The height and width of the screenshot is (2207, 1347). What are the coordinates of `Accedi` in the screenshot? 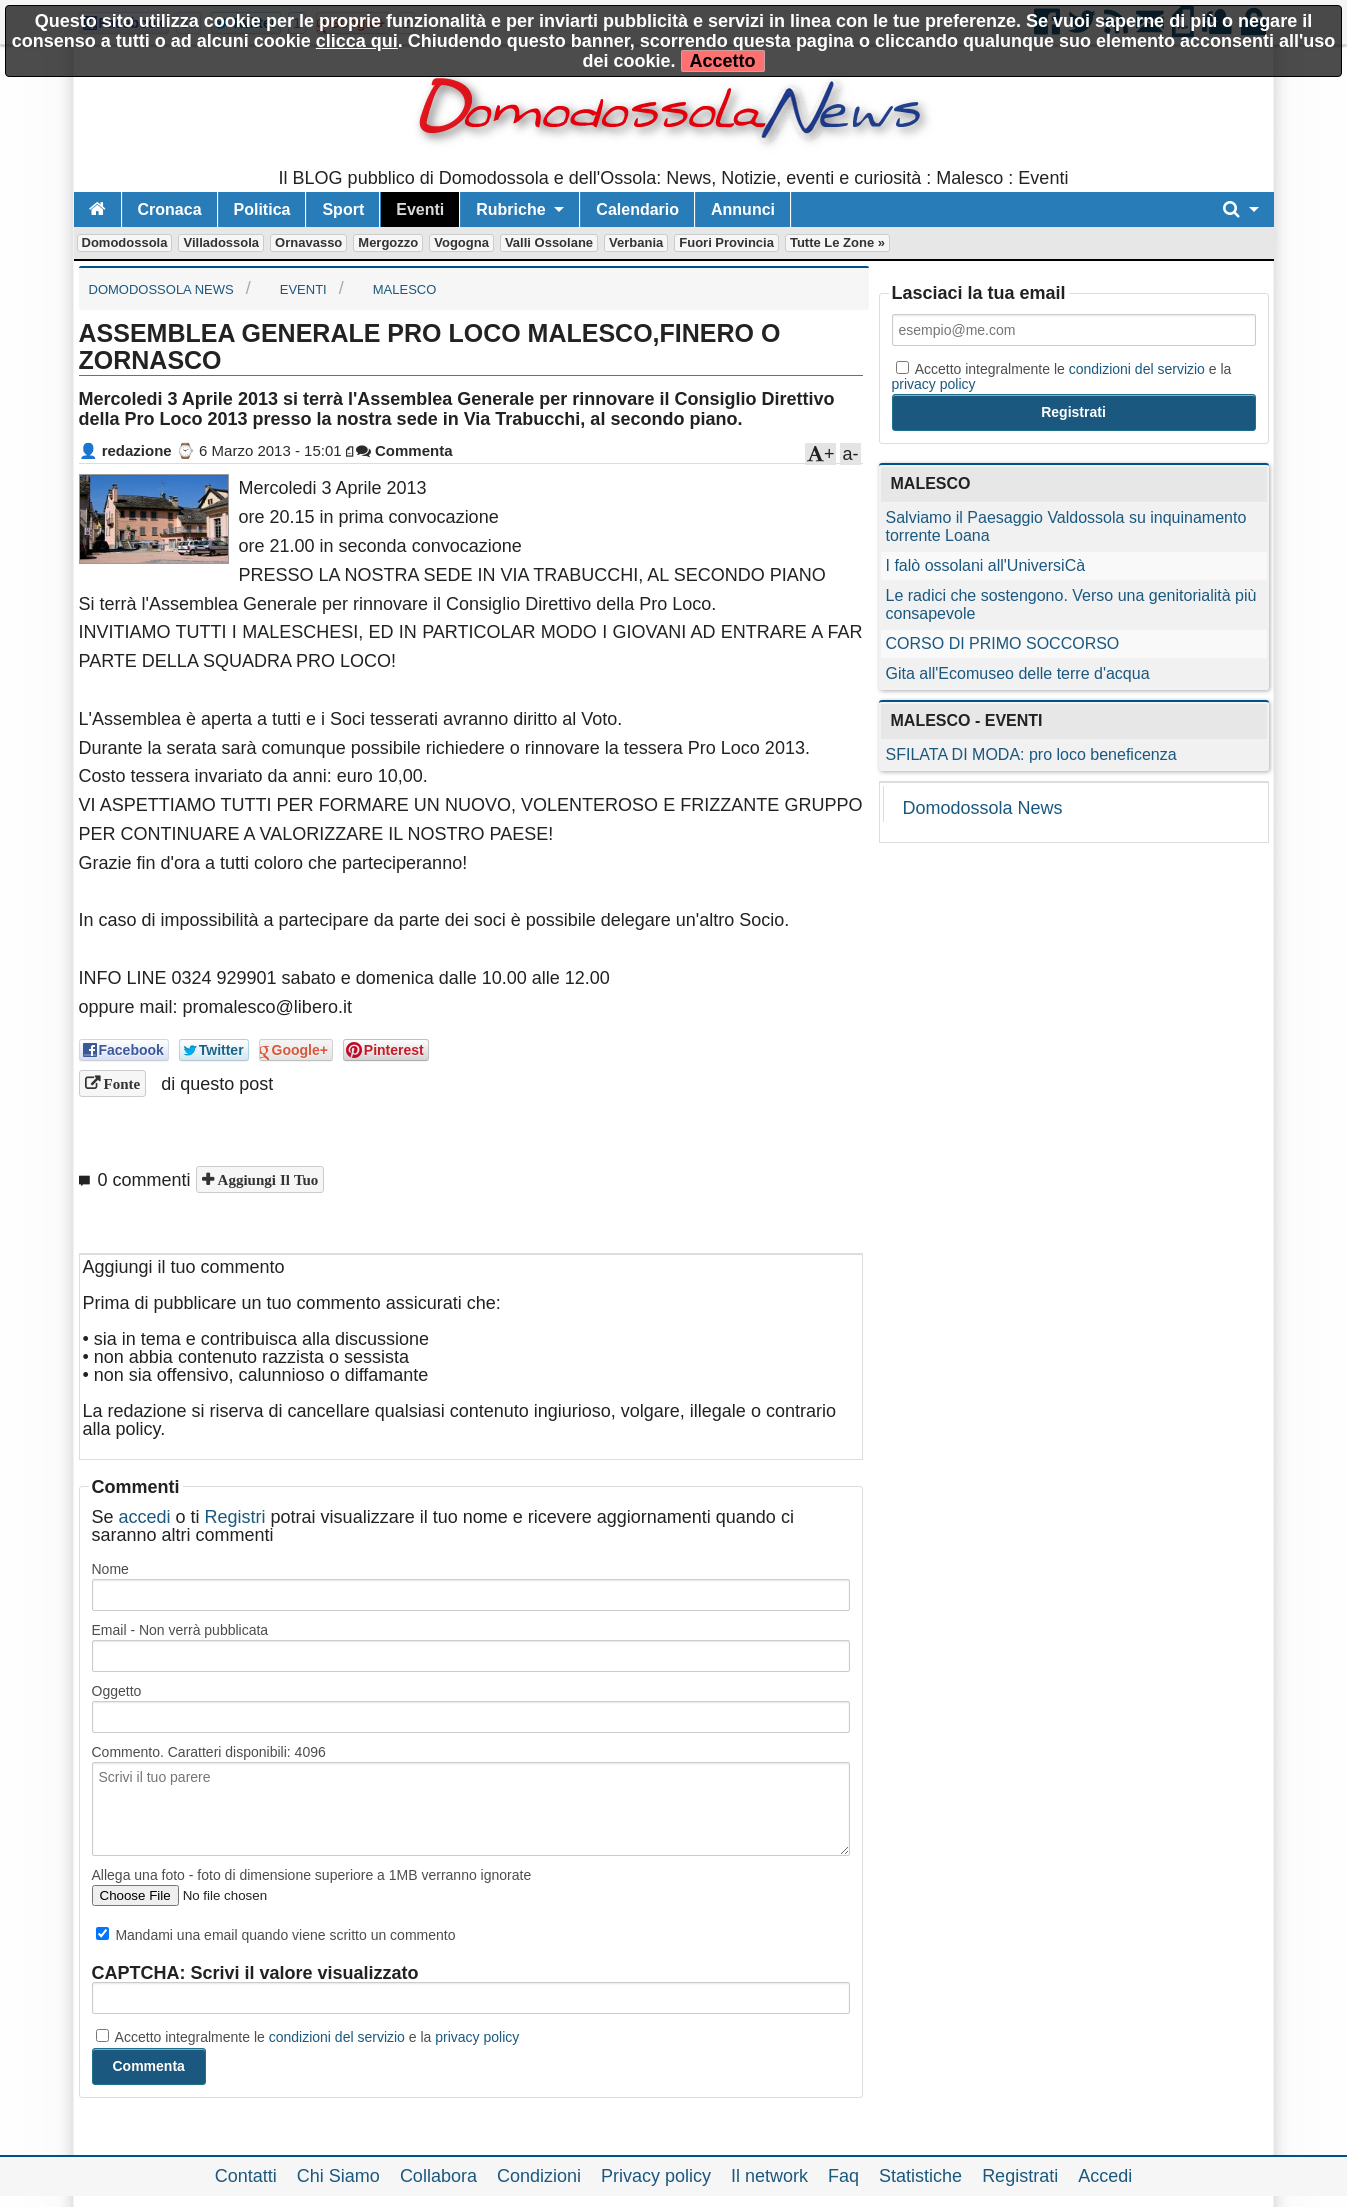 It's located at (1105, 2176).